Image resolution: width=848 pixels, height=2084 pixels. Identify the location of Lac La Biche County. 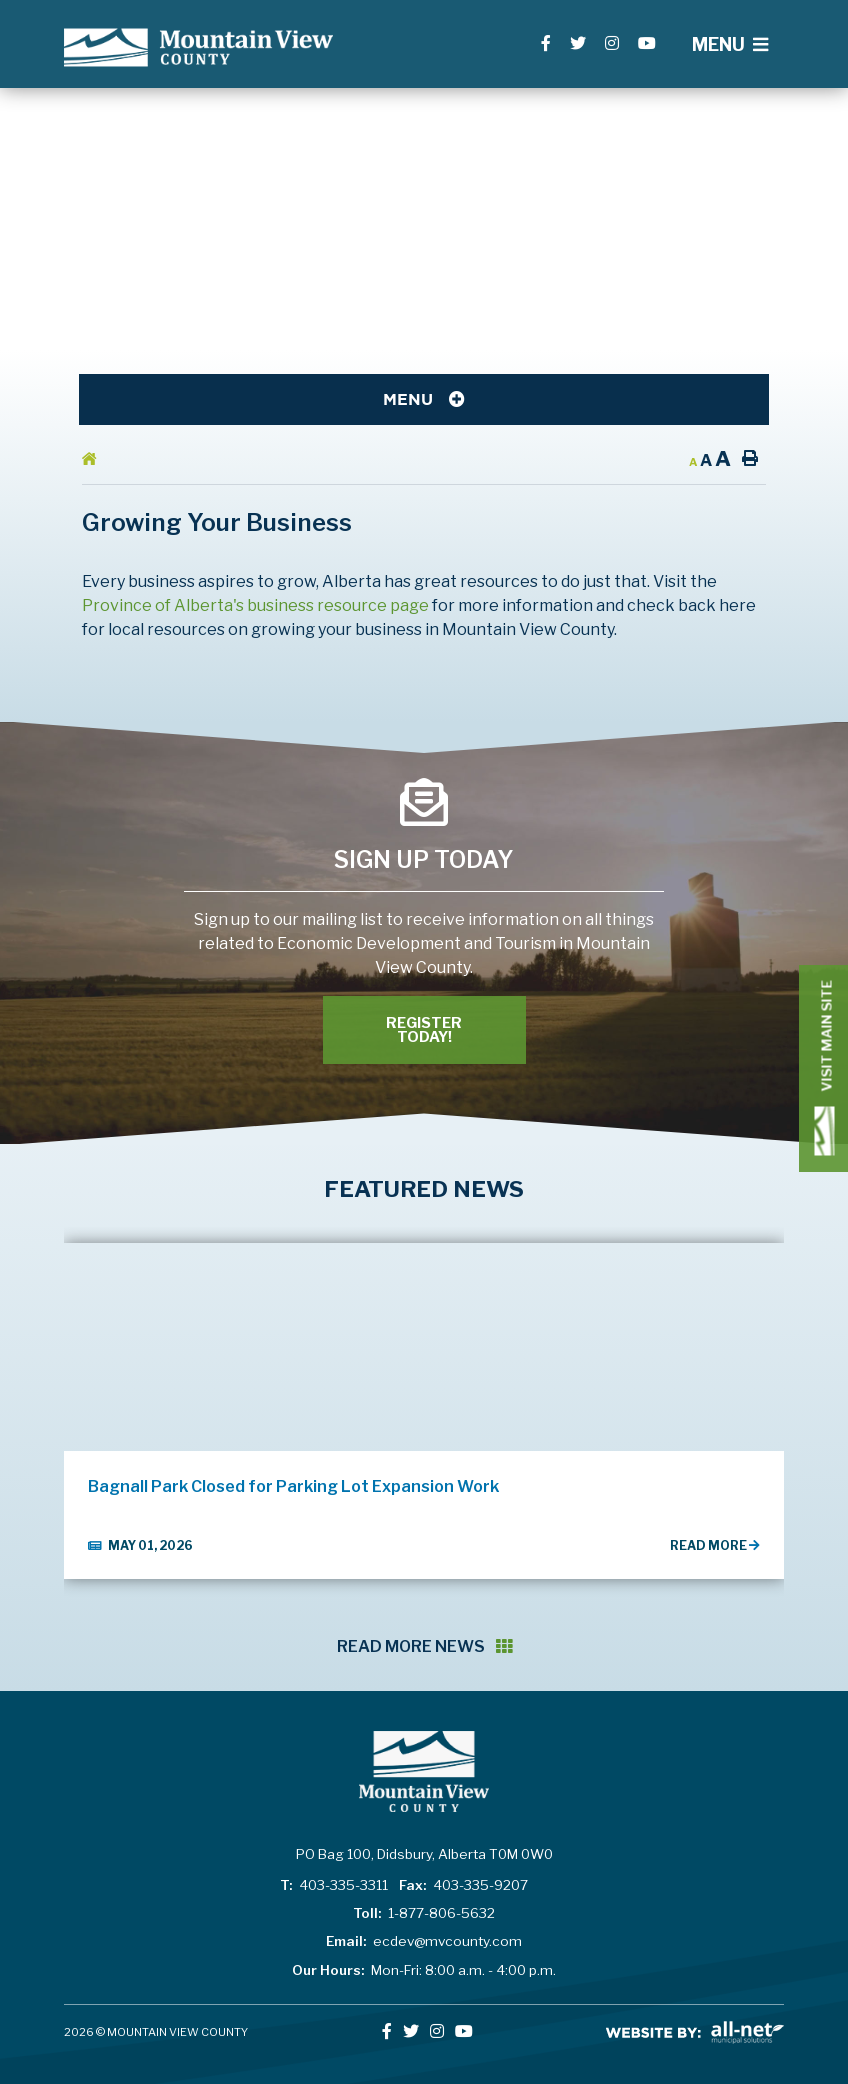
(198, 47).